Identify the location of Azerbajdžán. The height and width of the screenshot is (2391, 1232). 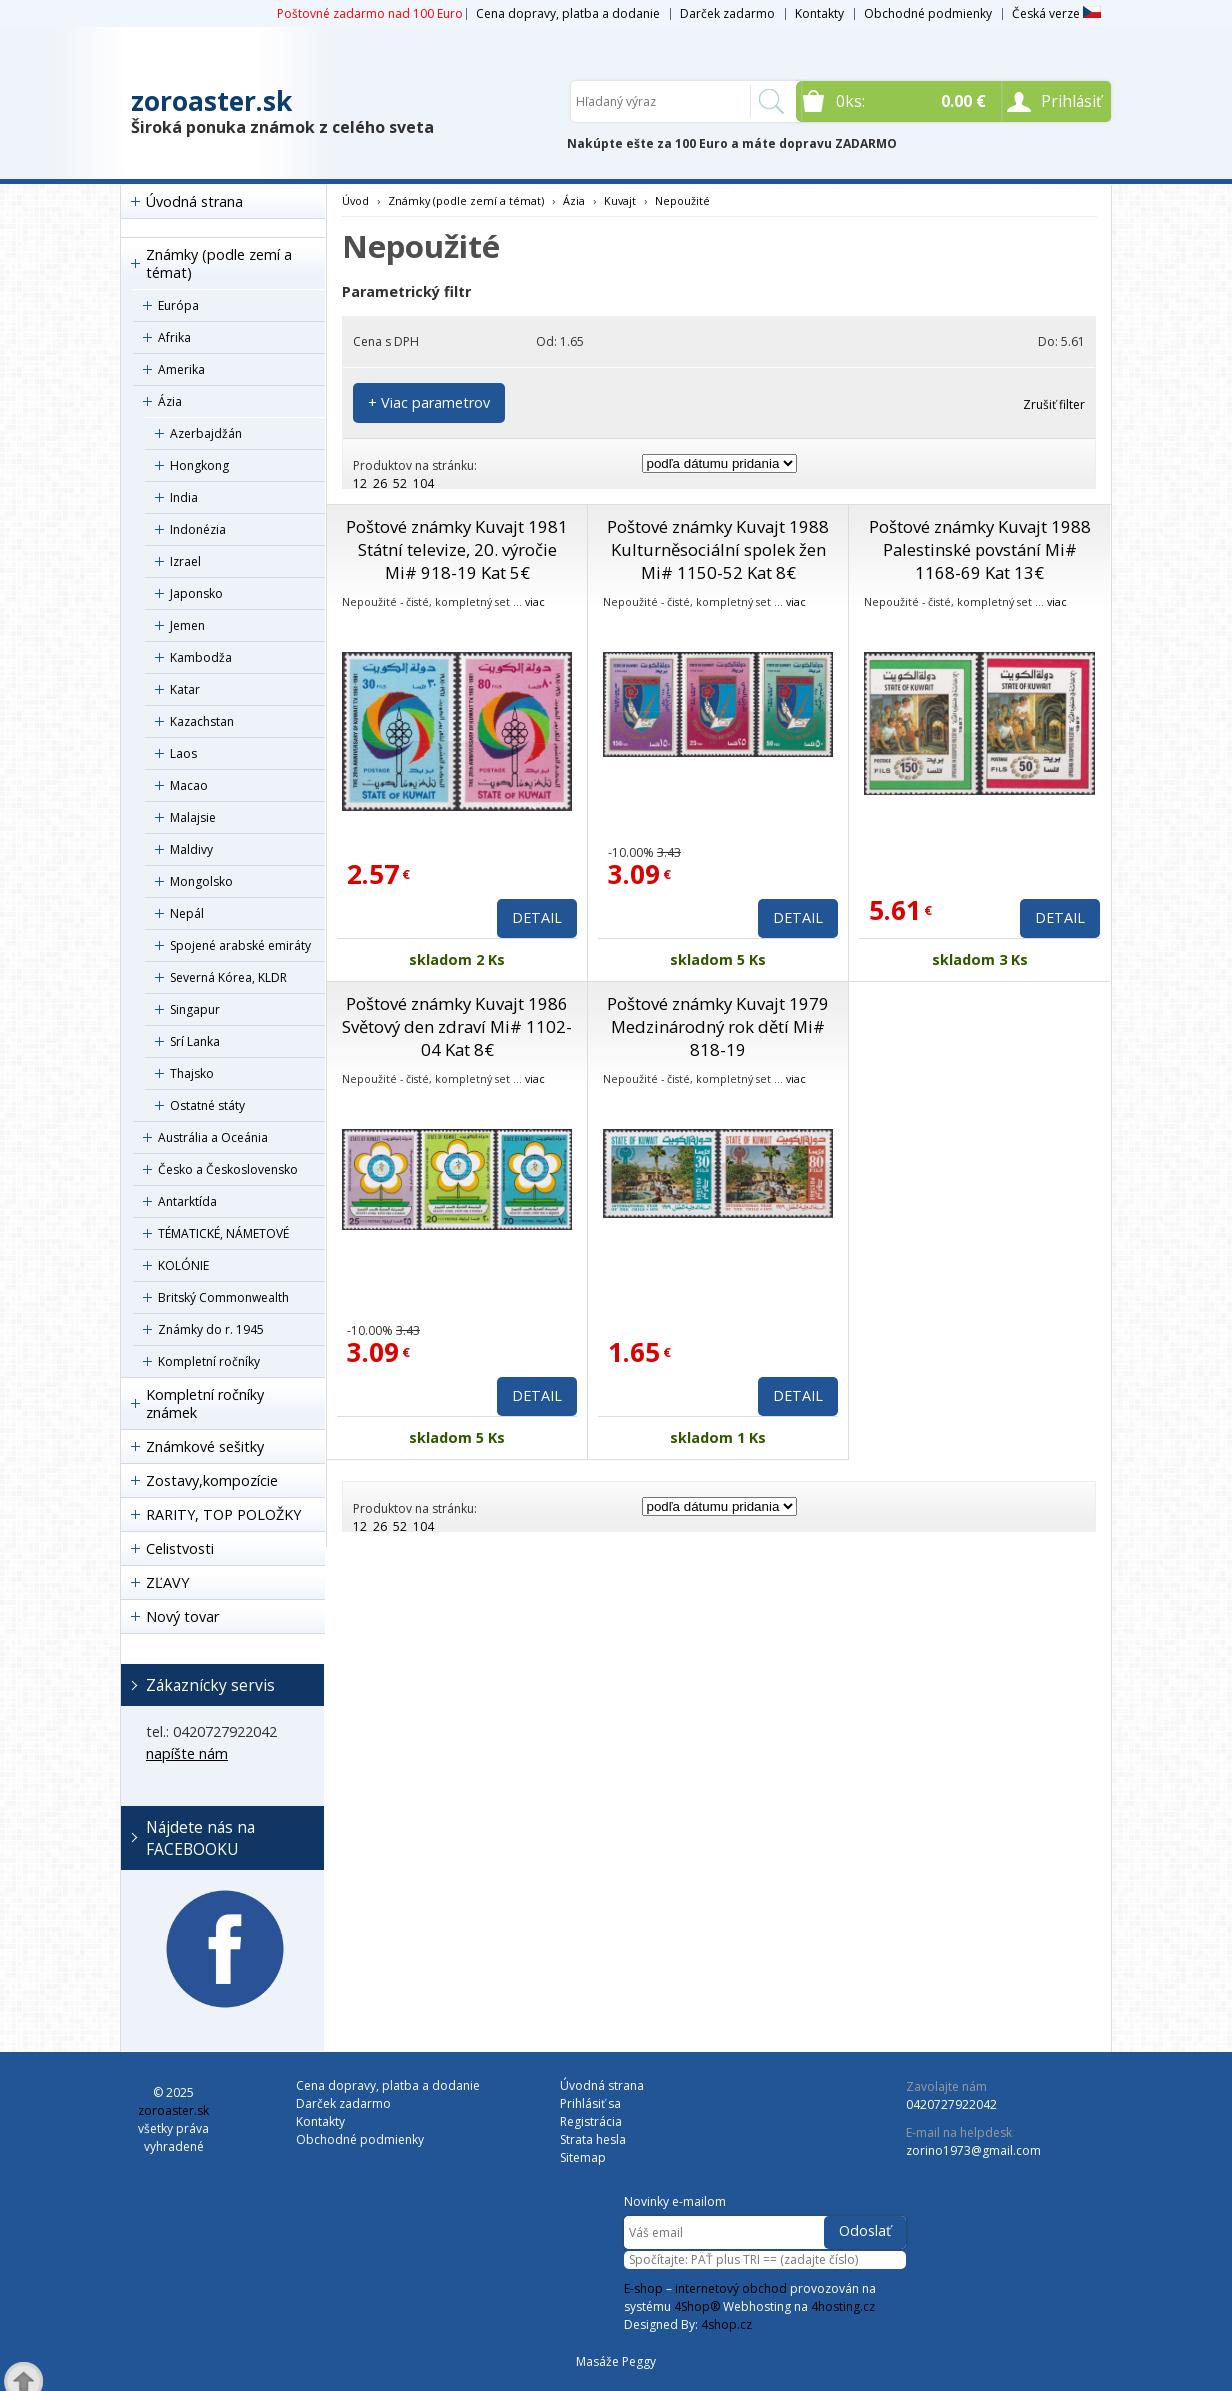
(206, 433).